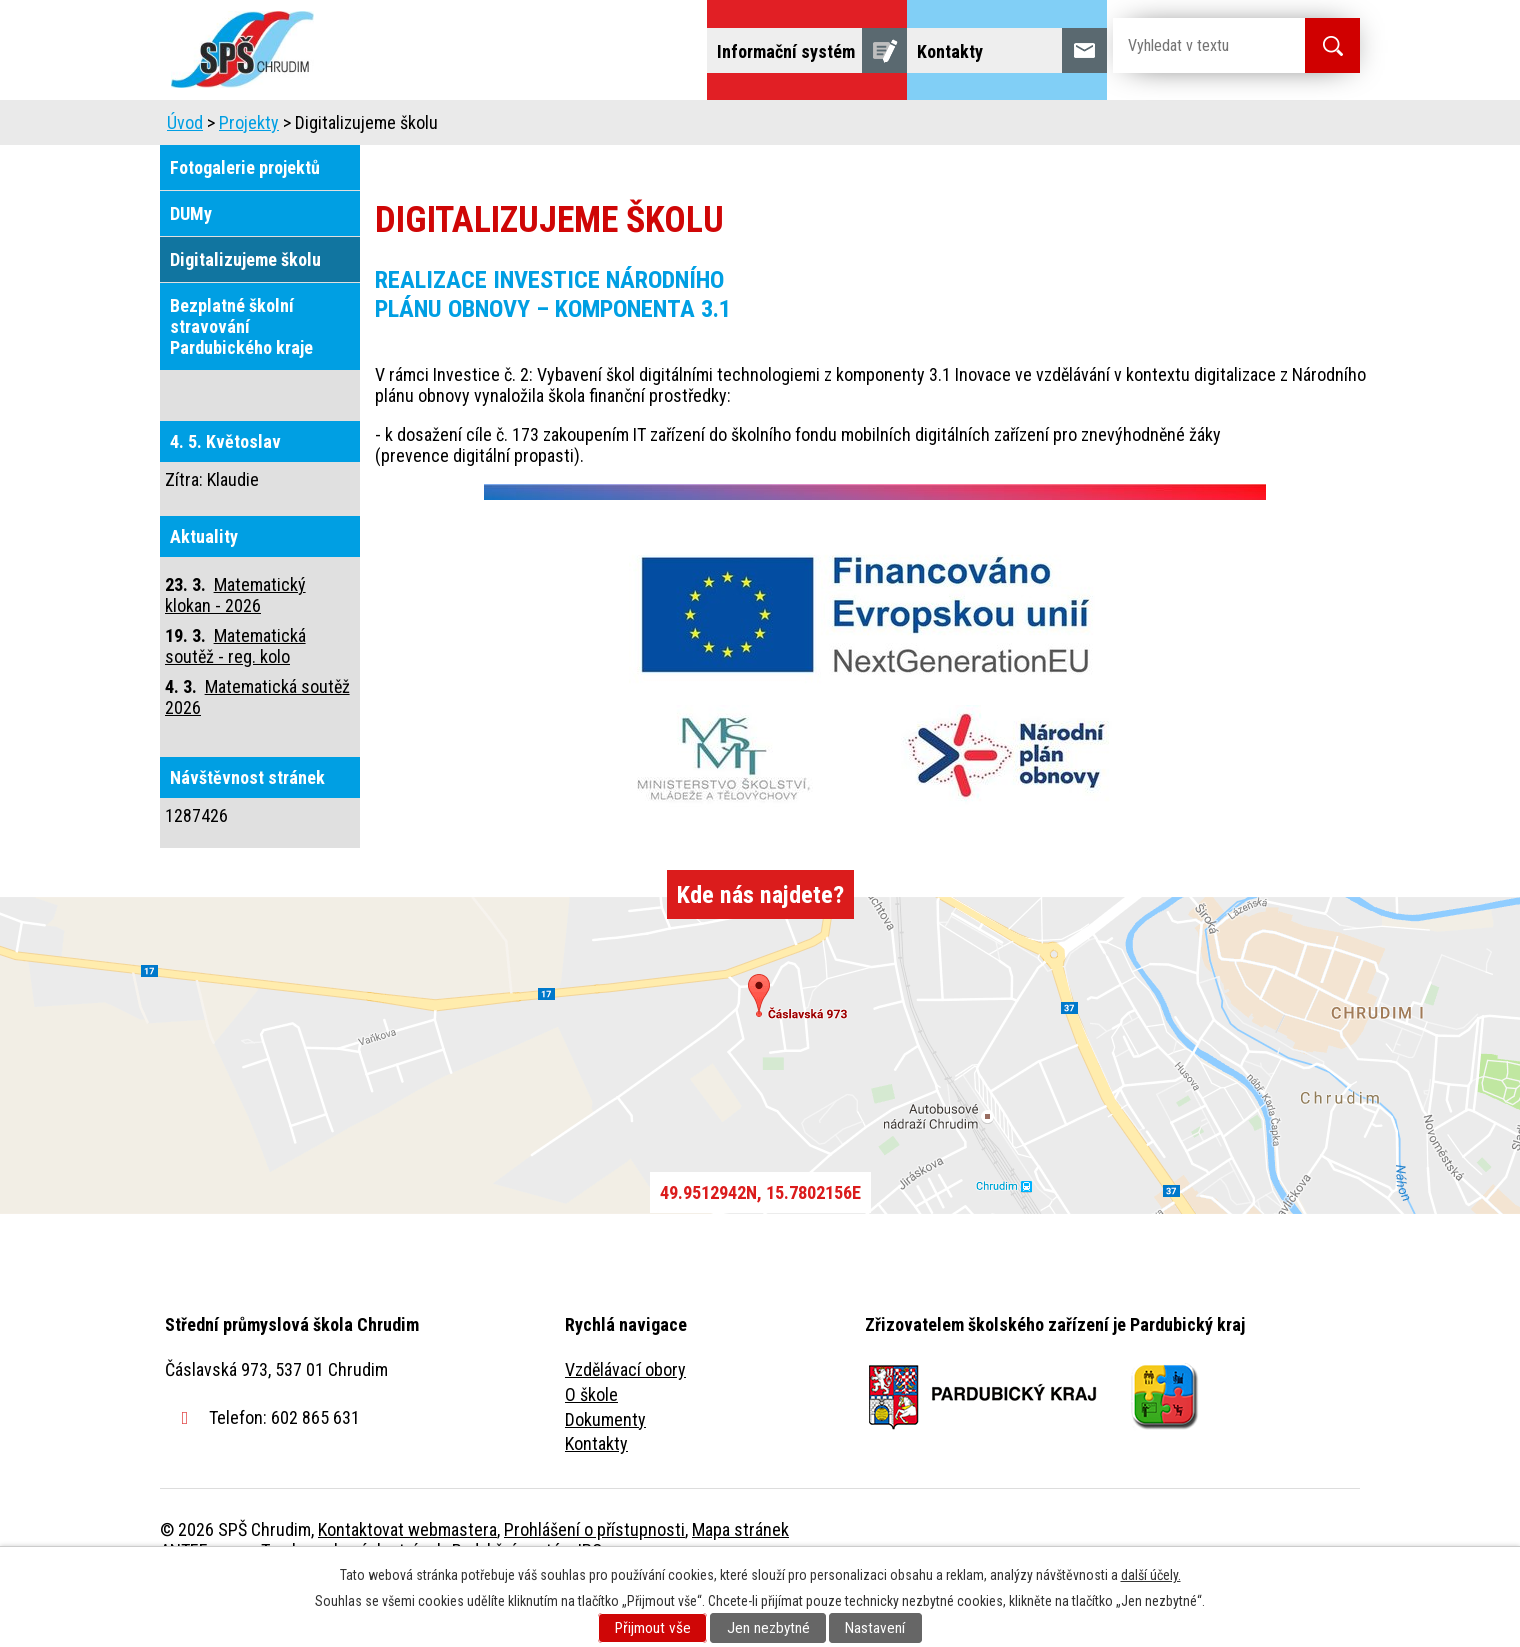 The width and height of the screenshot is (1520, 1647). What do you see at coordinates (653, 1628) in the screenshot?
I see `Přijmout vše` at bounding box center [653, 1628].